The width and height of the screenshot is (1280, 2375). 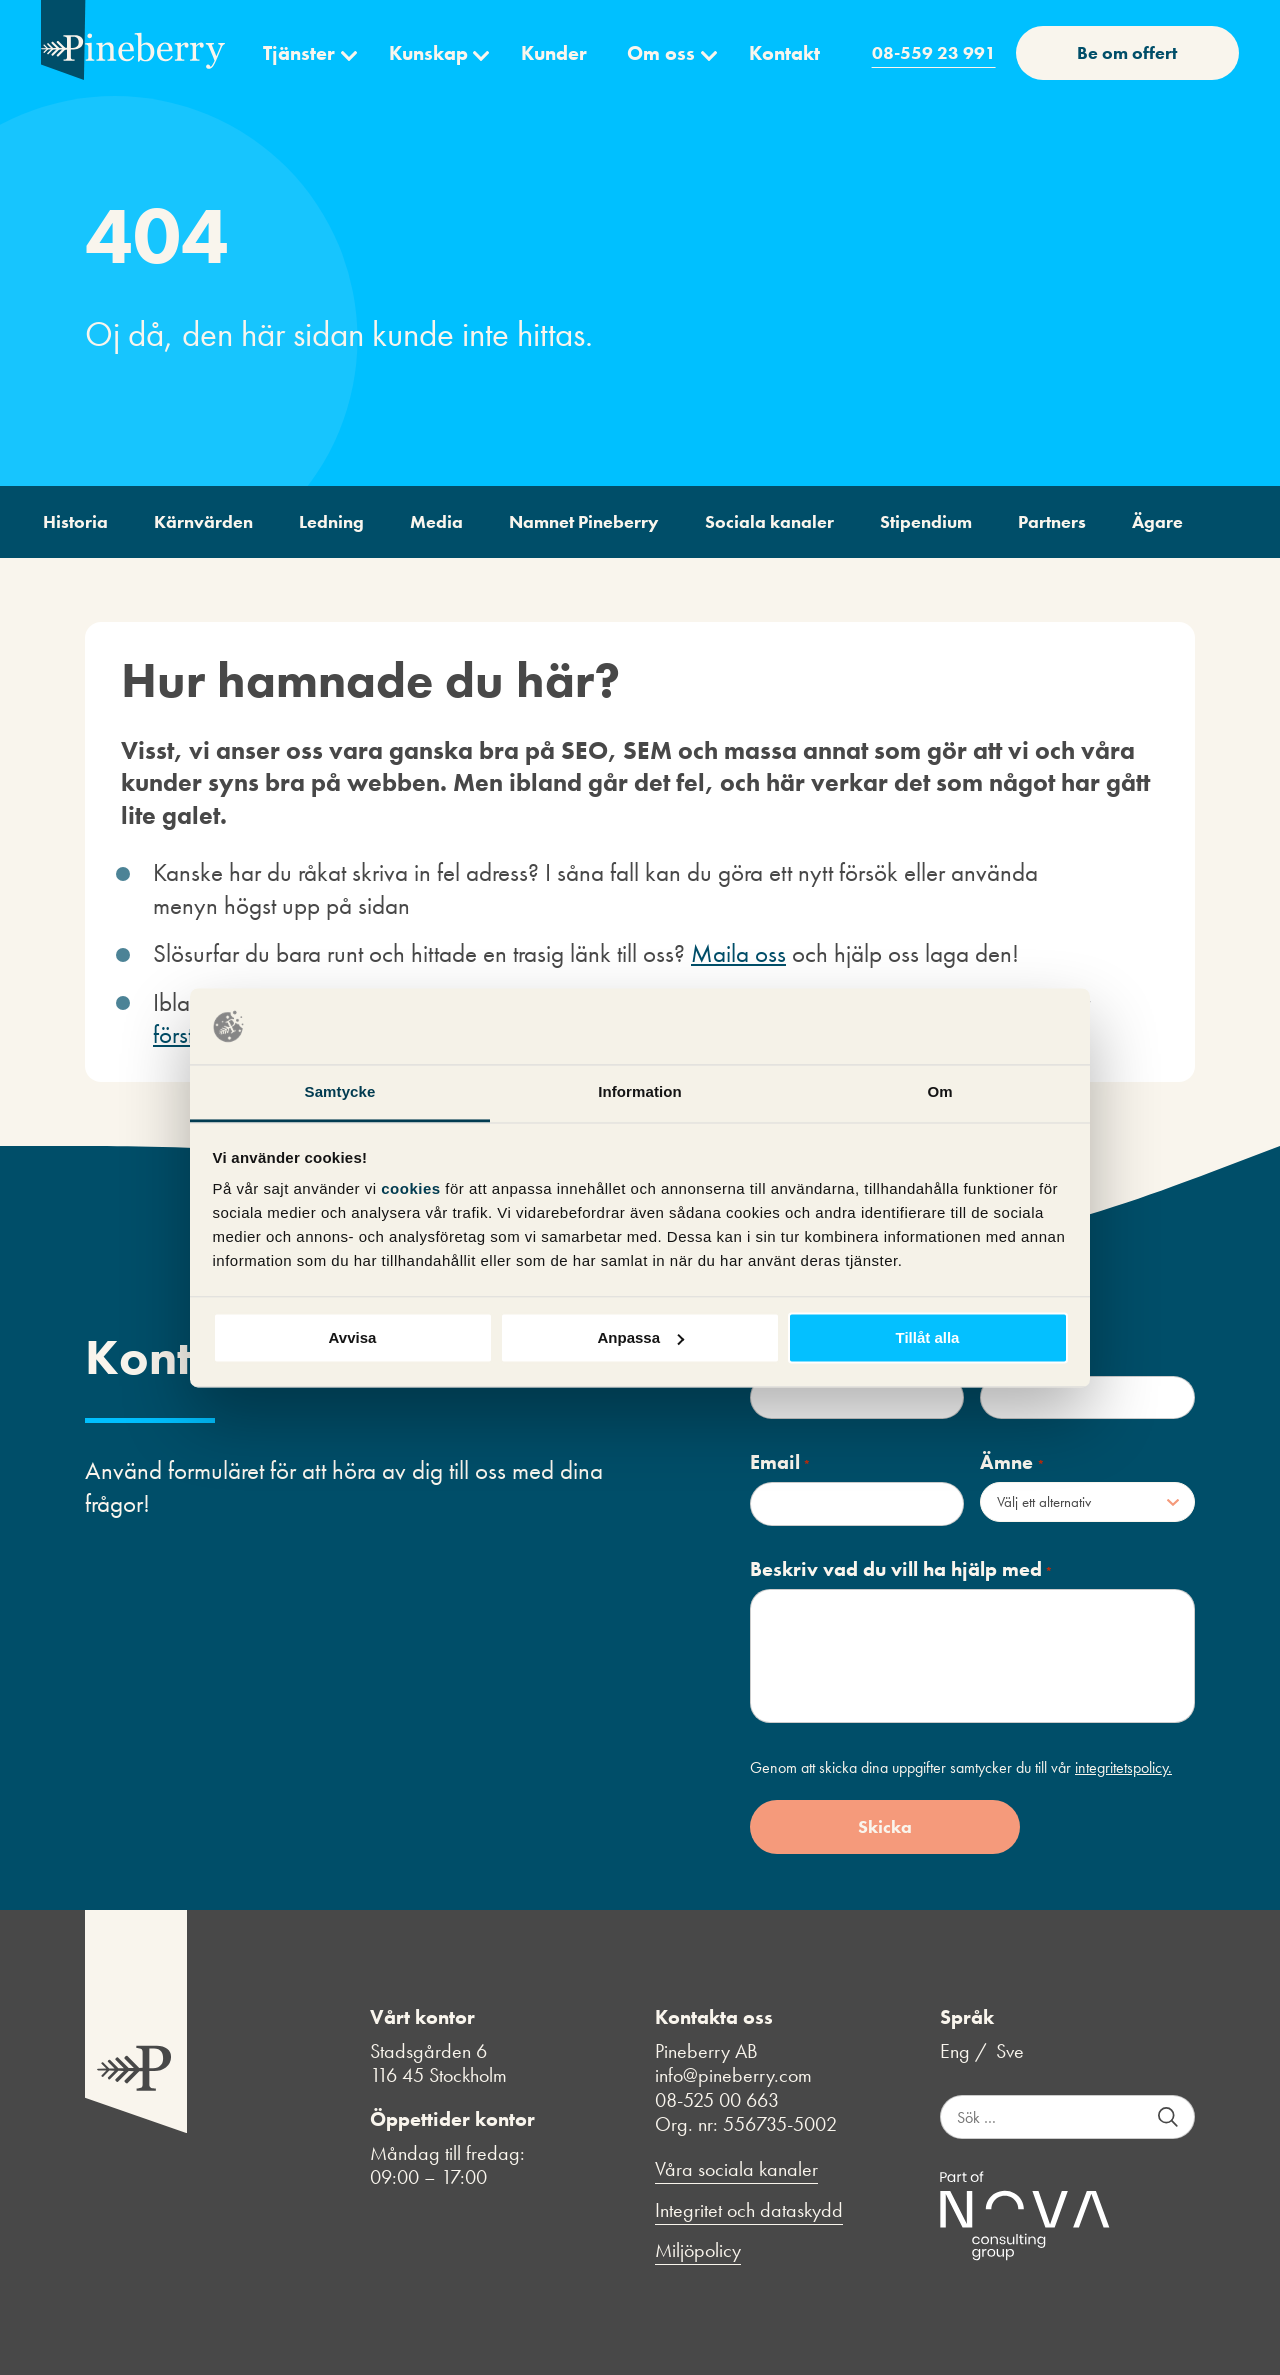 What do you see at coordinates (554, 53) in the screenshot?
I see `Kunder` at bounding box center [554, 53].